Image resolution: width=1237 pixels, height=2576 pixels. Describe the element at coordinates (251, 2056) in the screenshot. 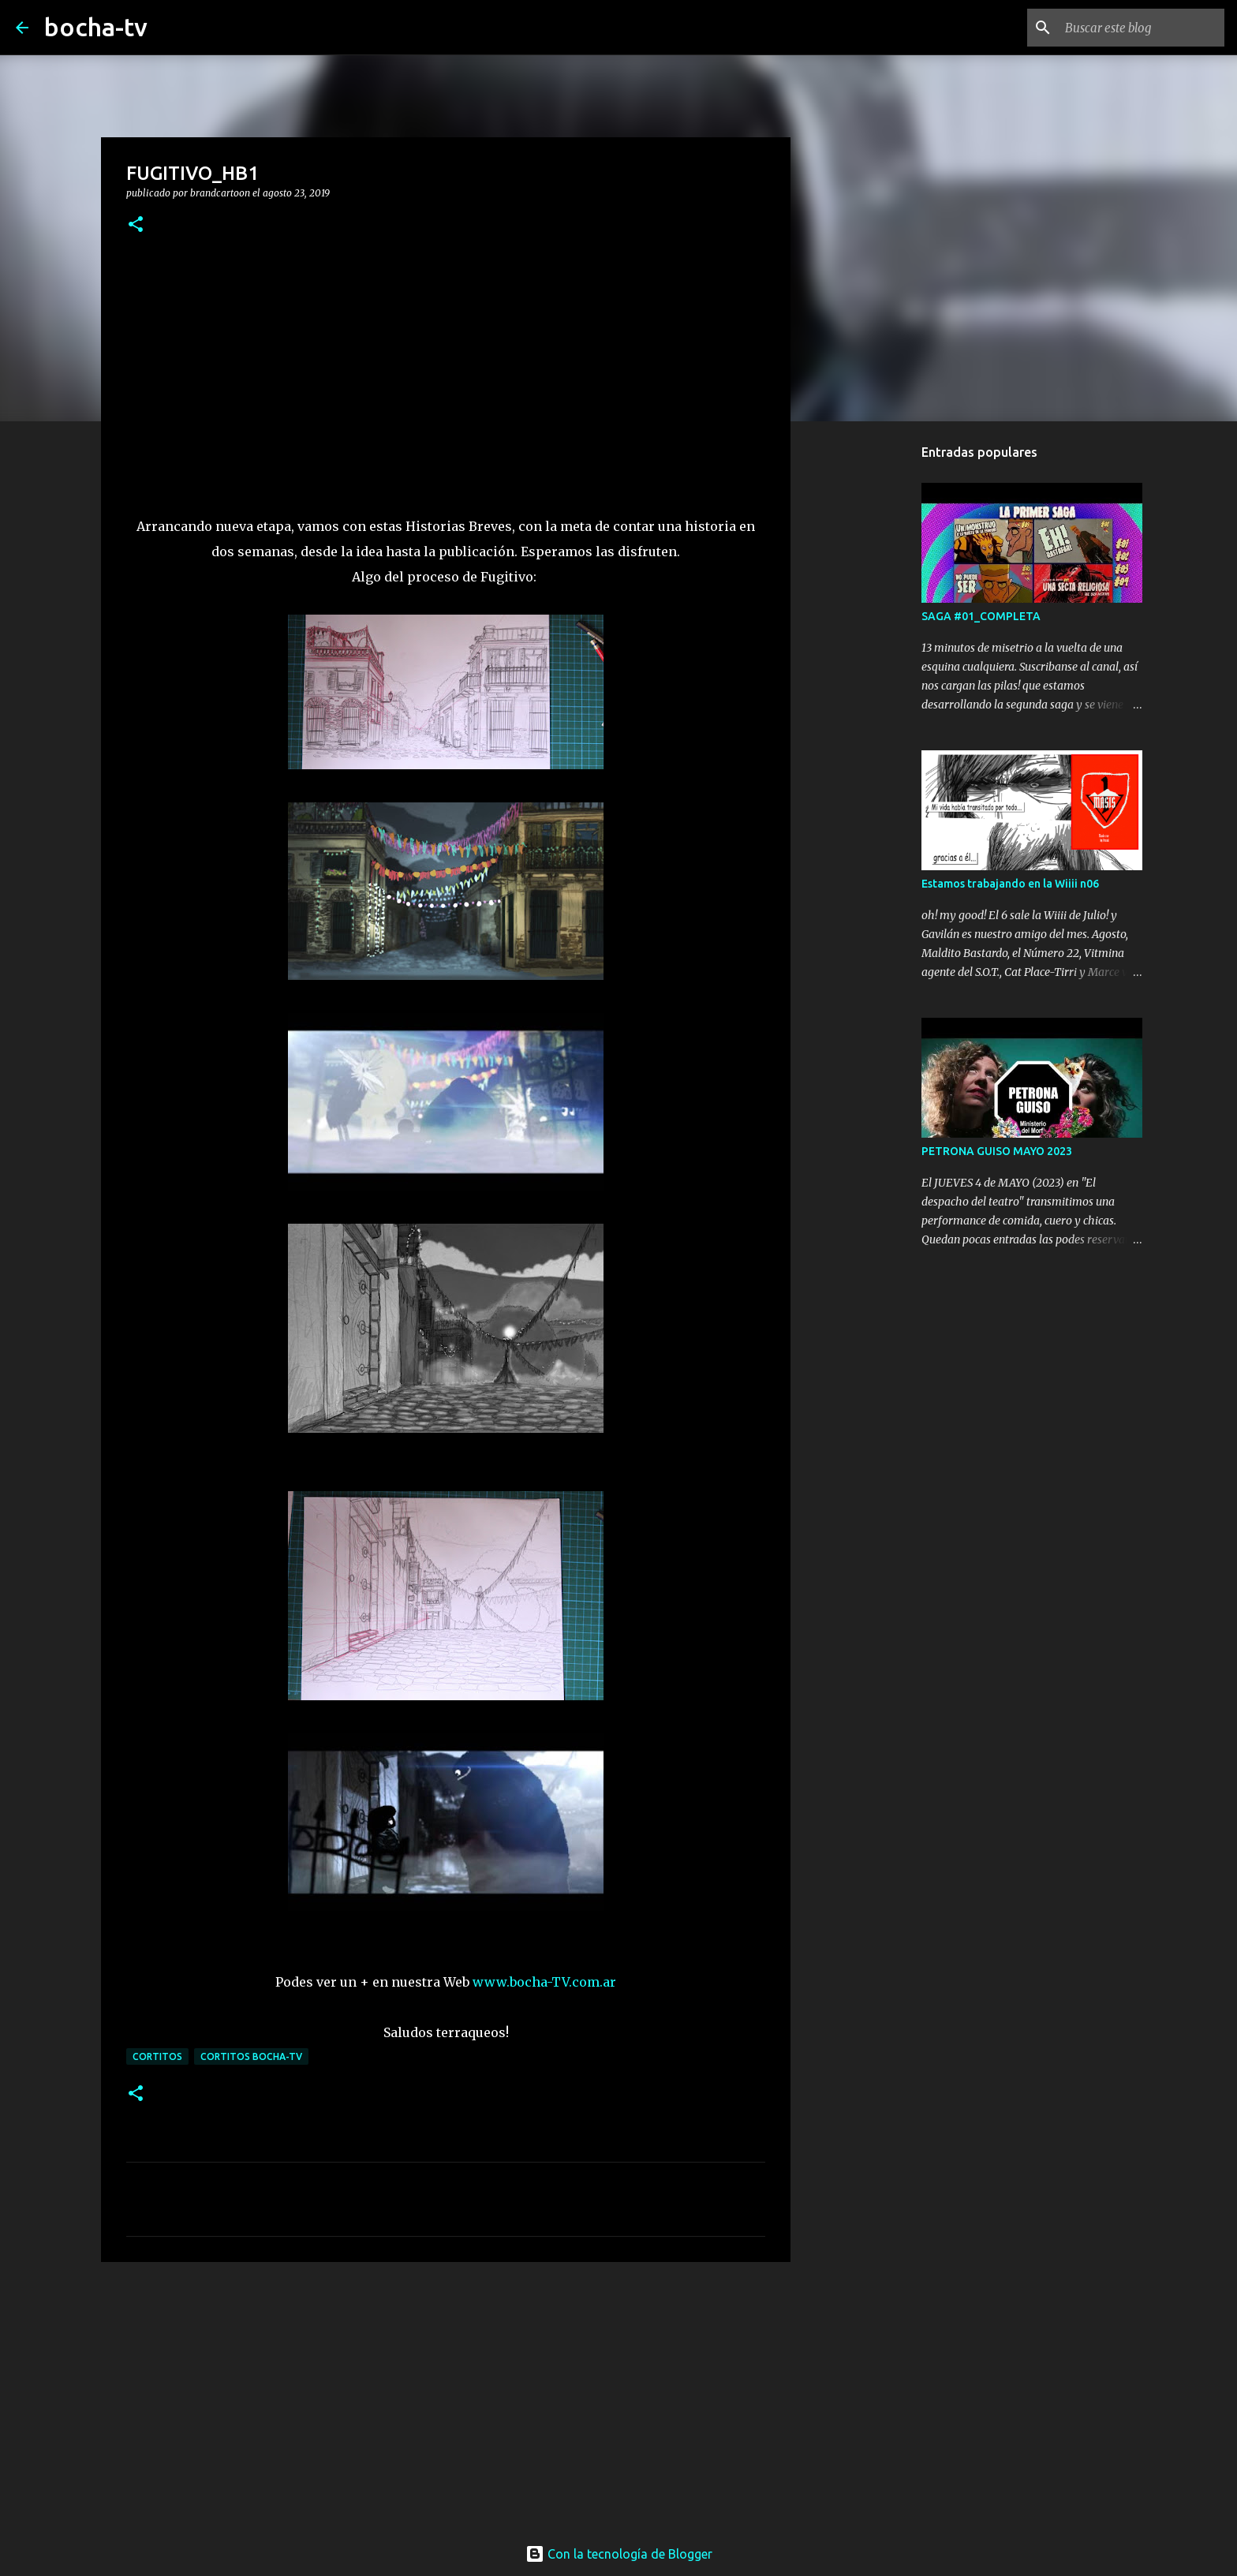

I see `cortitos bocha-TV` at that location.